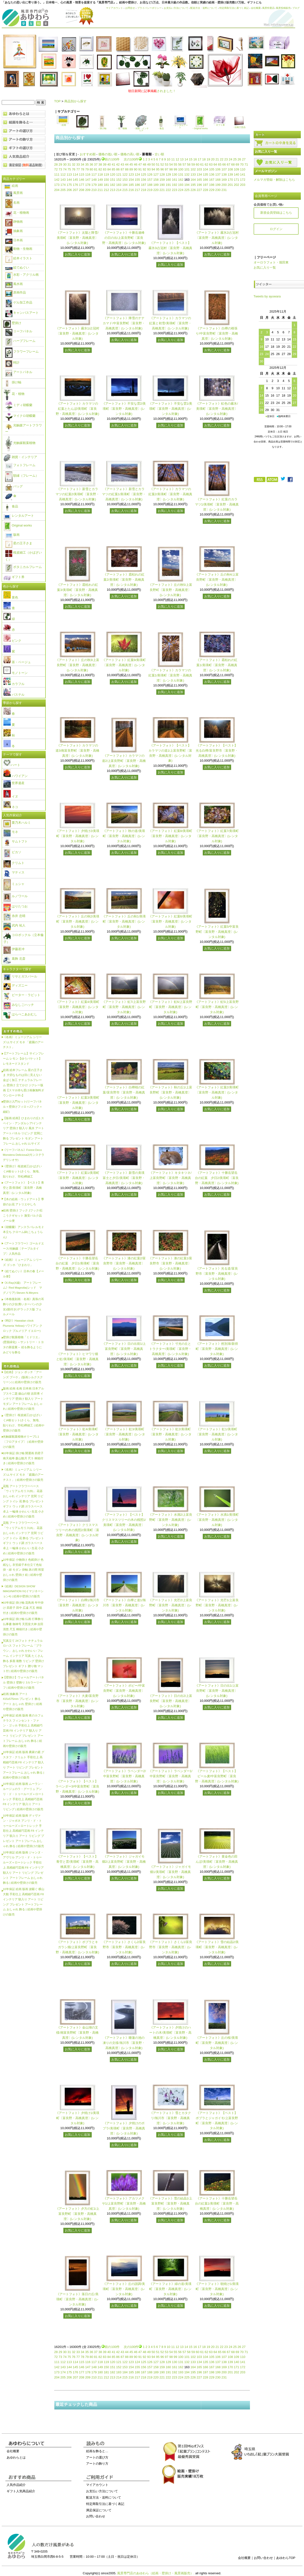 The width and height of the screenshot is (304, 2576). I want to click on されました！, so click(152, 91).